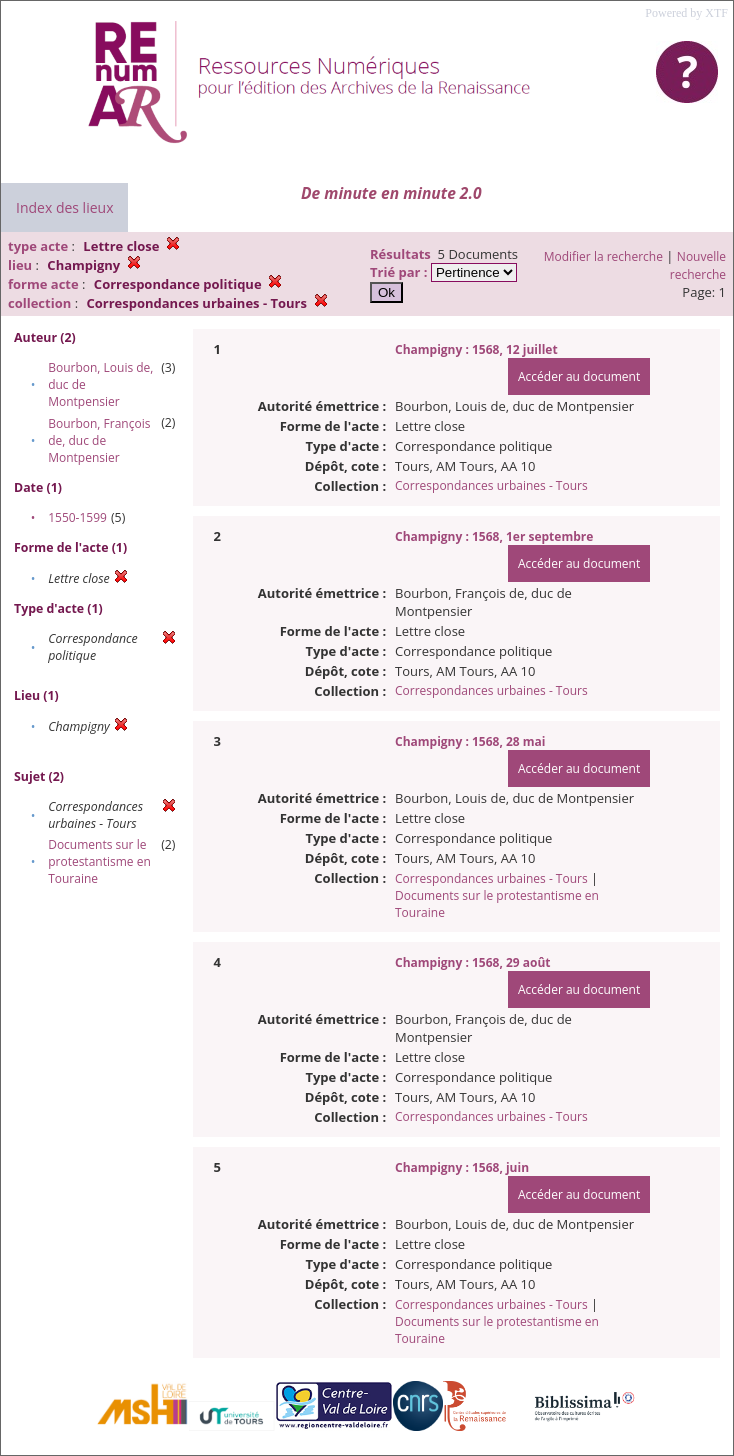  Describe the element at coordinates (686, 13) in the screenshot. I see `Powered by XTF` at that location.